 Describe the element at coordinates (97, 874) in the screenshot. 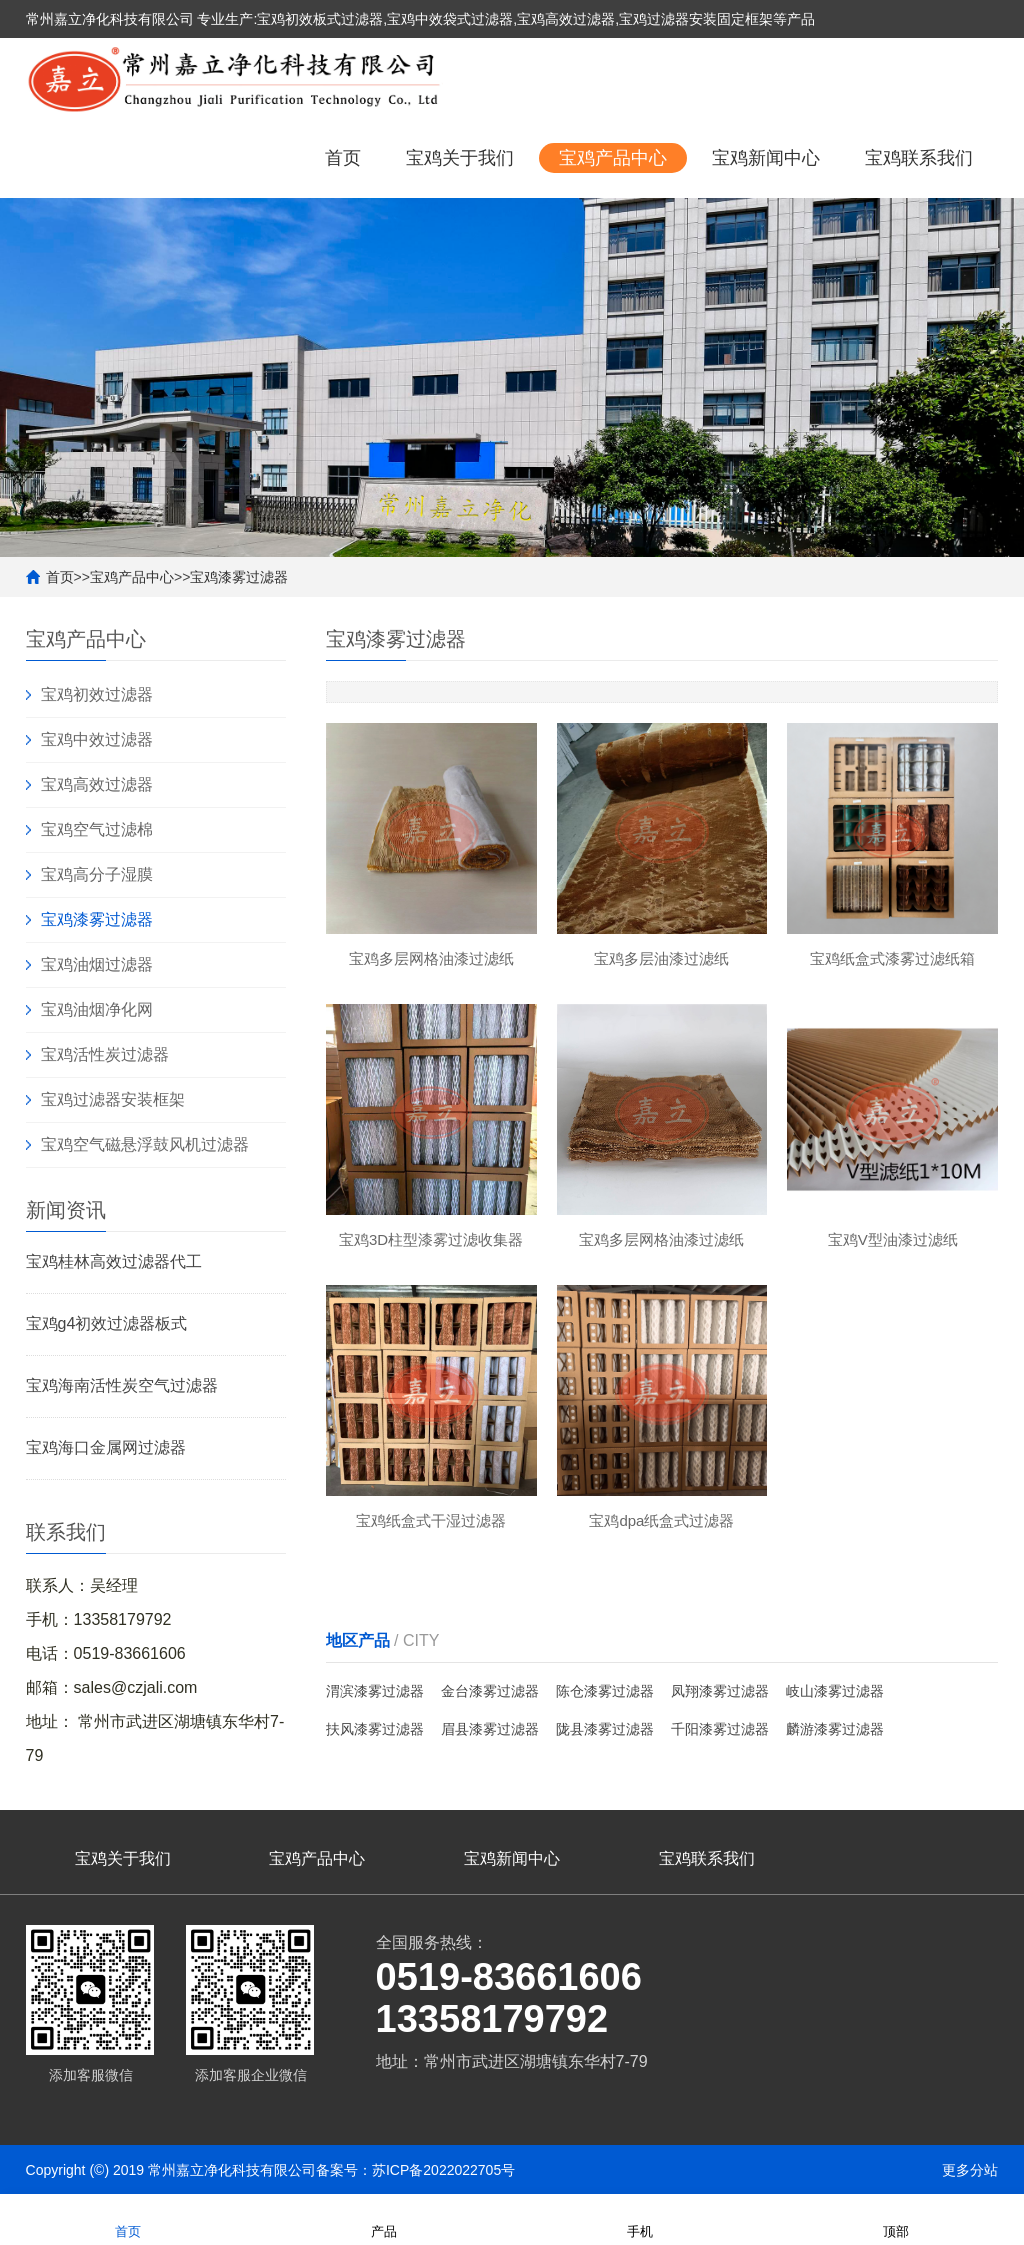

I see `宝鸡高分子湿膜` at that location.